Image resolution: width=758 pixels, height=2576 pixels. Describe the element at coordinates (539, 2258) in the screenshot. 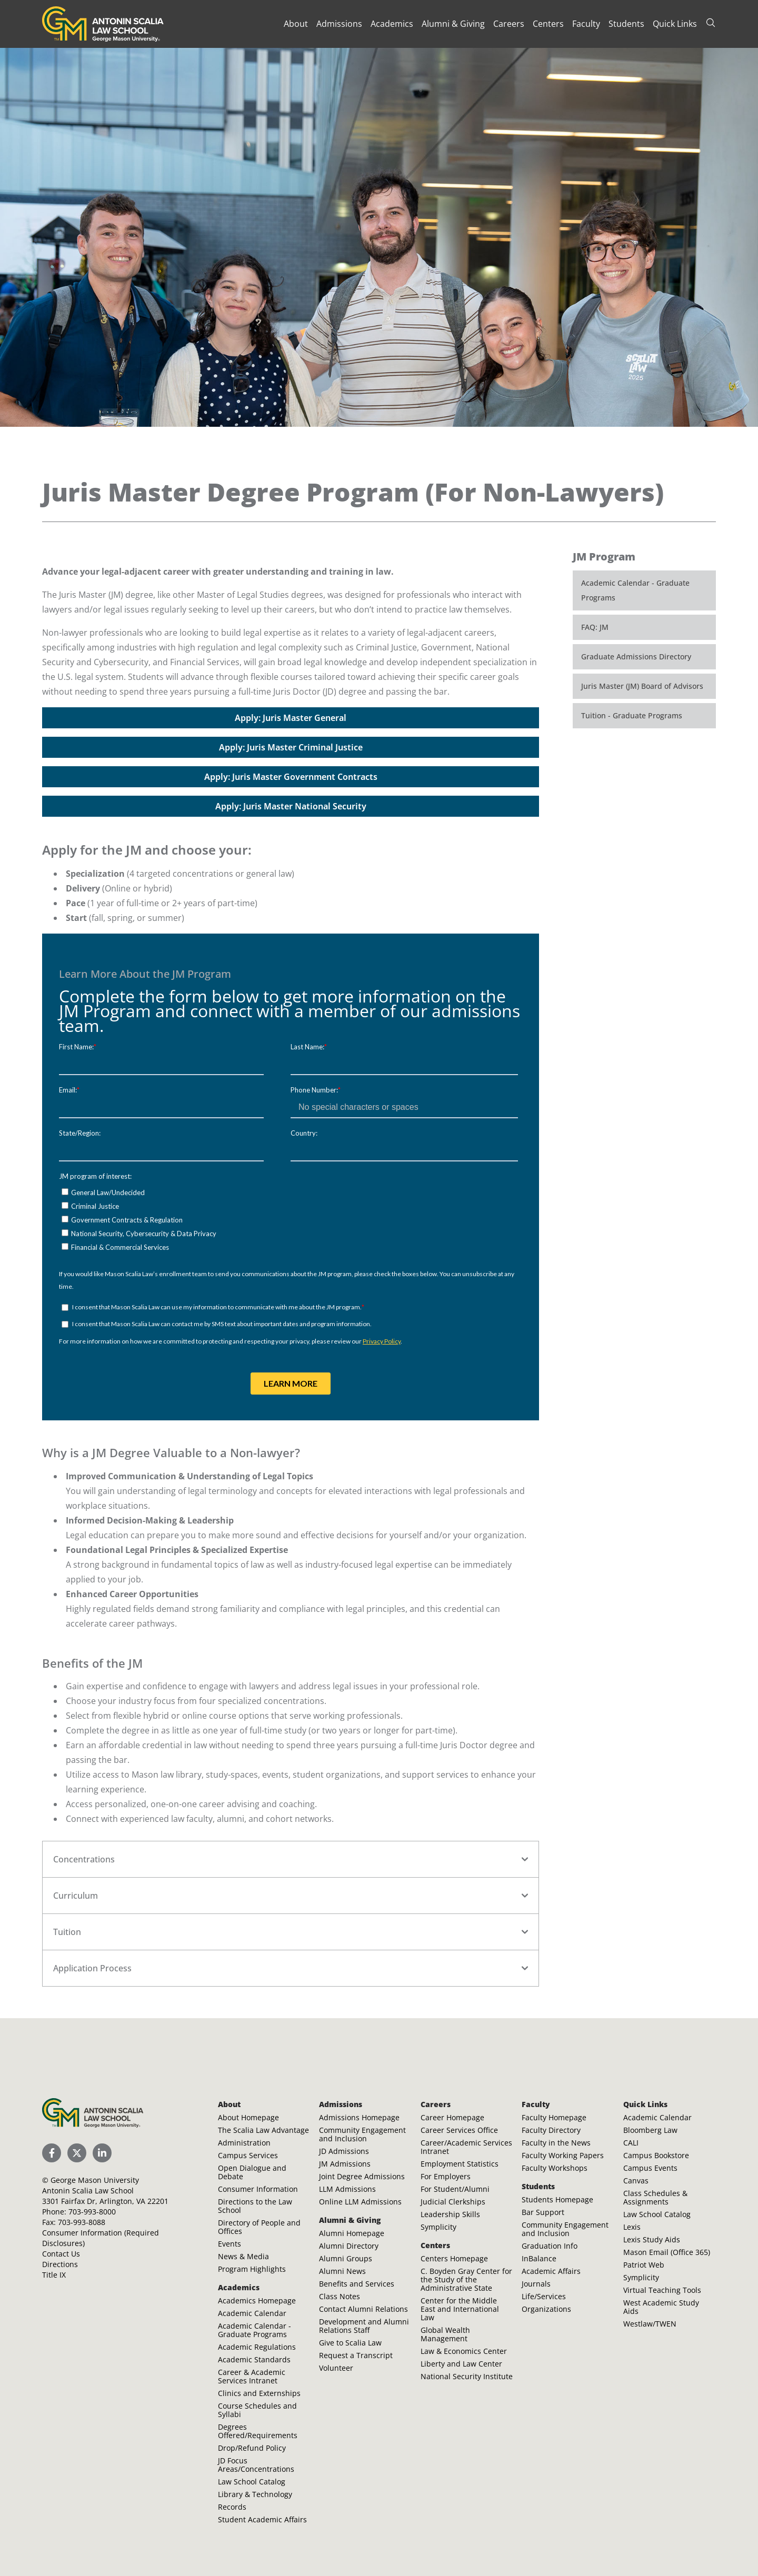

I see `InBalance` at that location.